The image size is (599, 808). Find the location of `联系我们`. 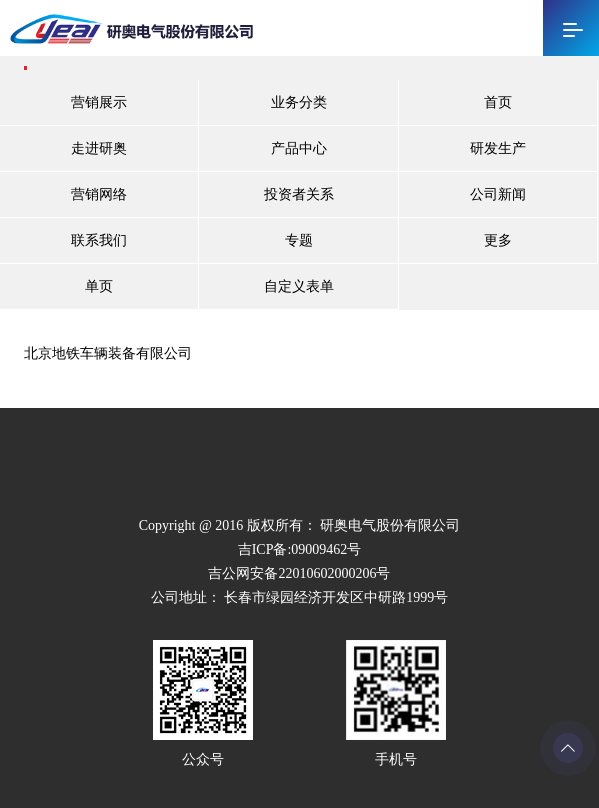

联系我们 is located at coordinates (99, 240).